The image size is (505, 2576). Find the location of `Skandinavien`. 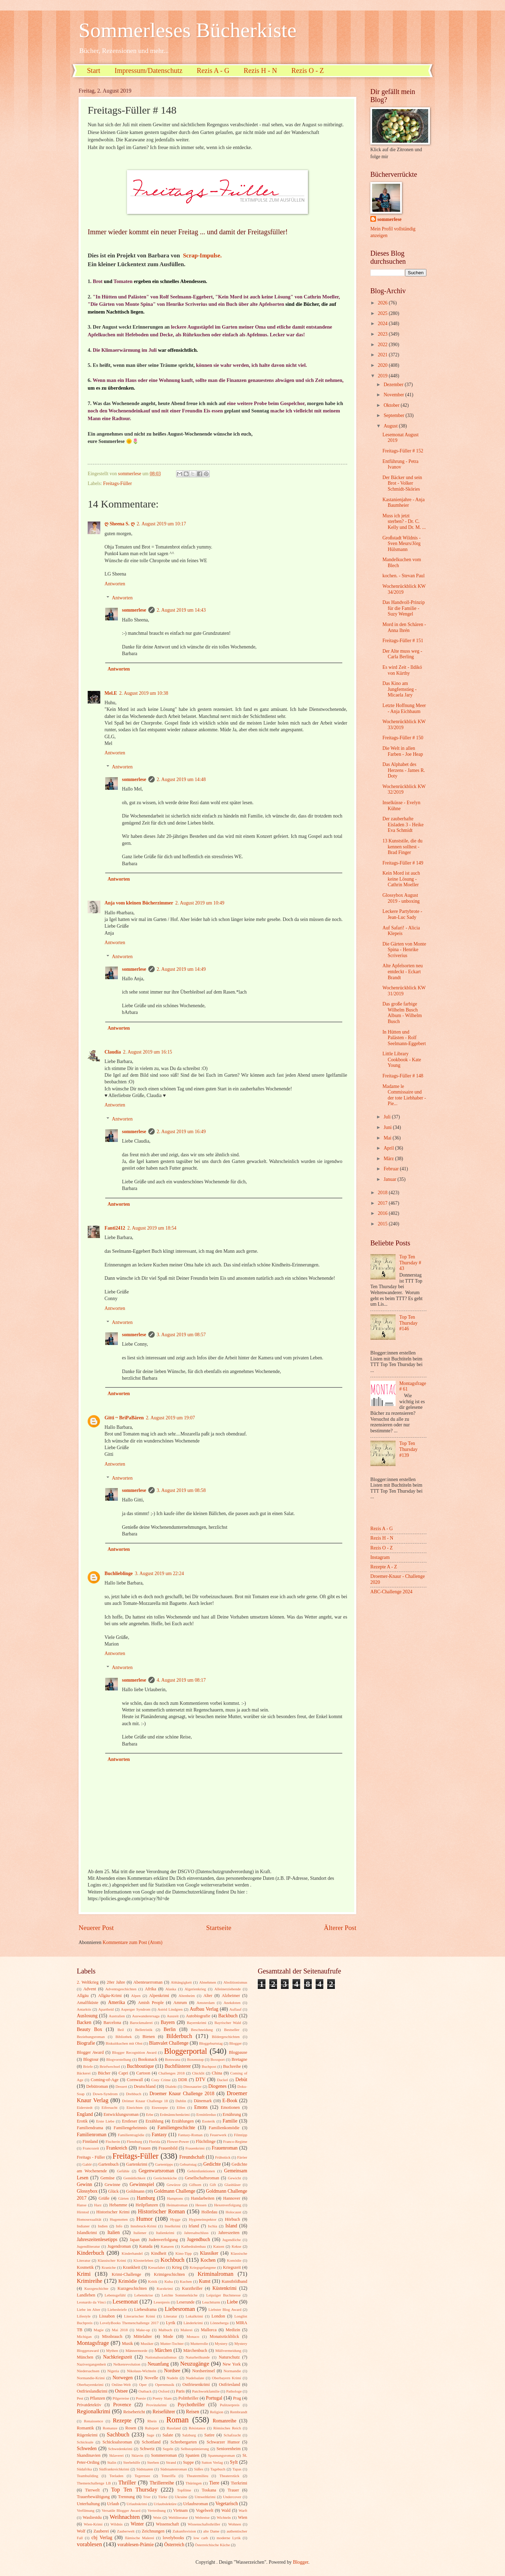

Skandinavien is located at coordinates (89, 2455).